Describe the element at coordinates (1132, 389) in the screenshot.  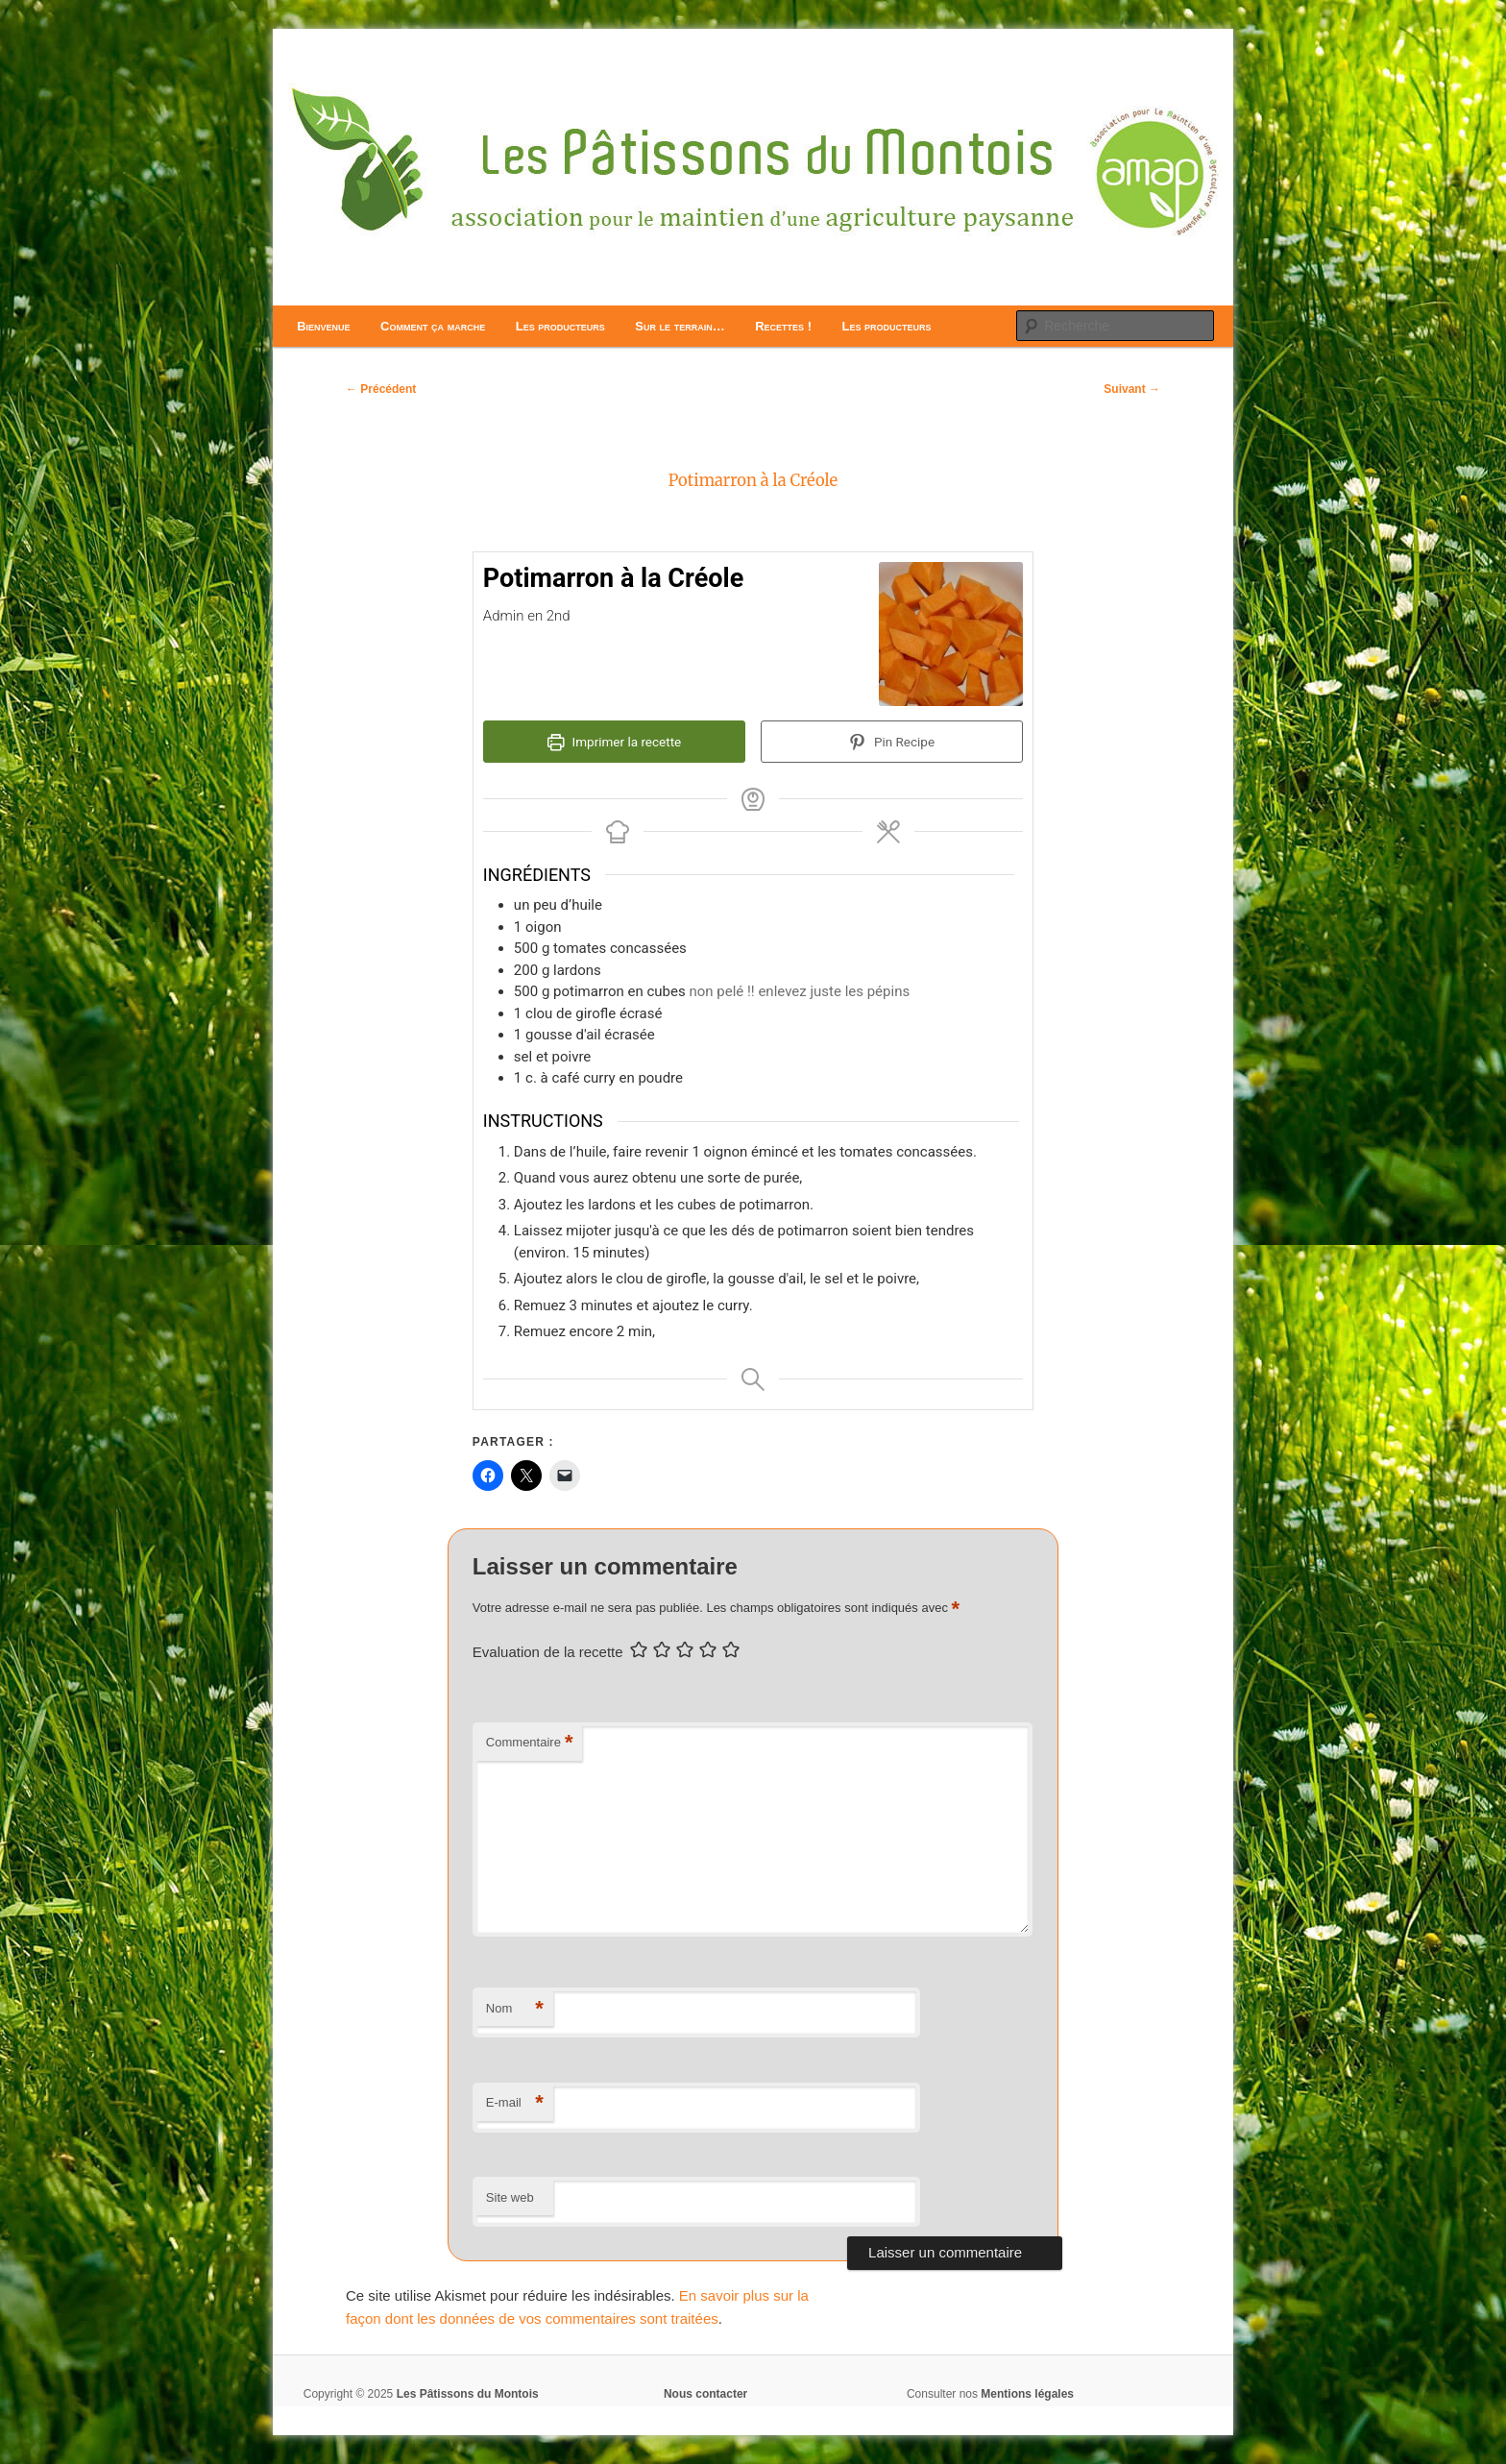
I see `Suivant` at that location.